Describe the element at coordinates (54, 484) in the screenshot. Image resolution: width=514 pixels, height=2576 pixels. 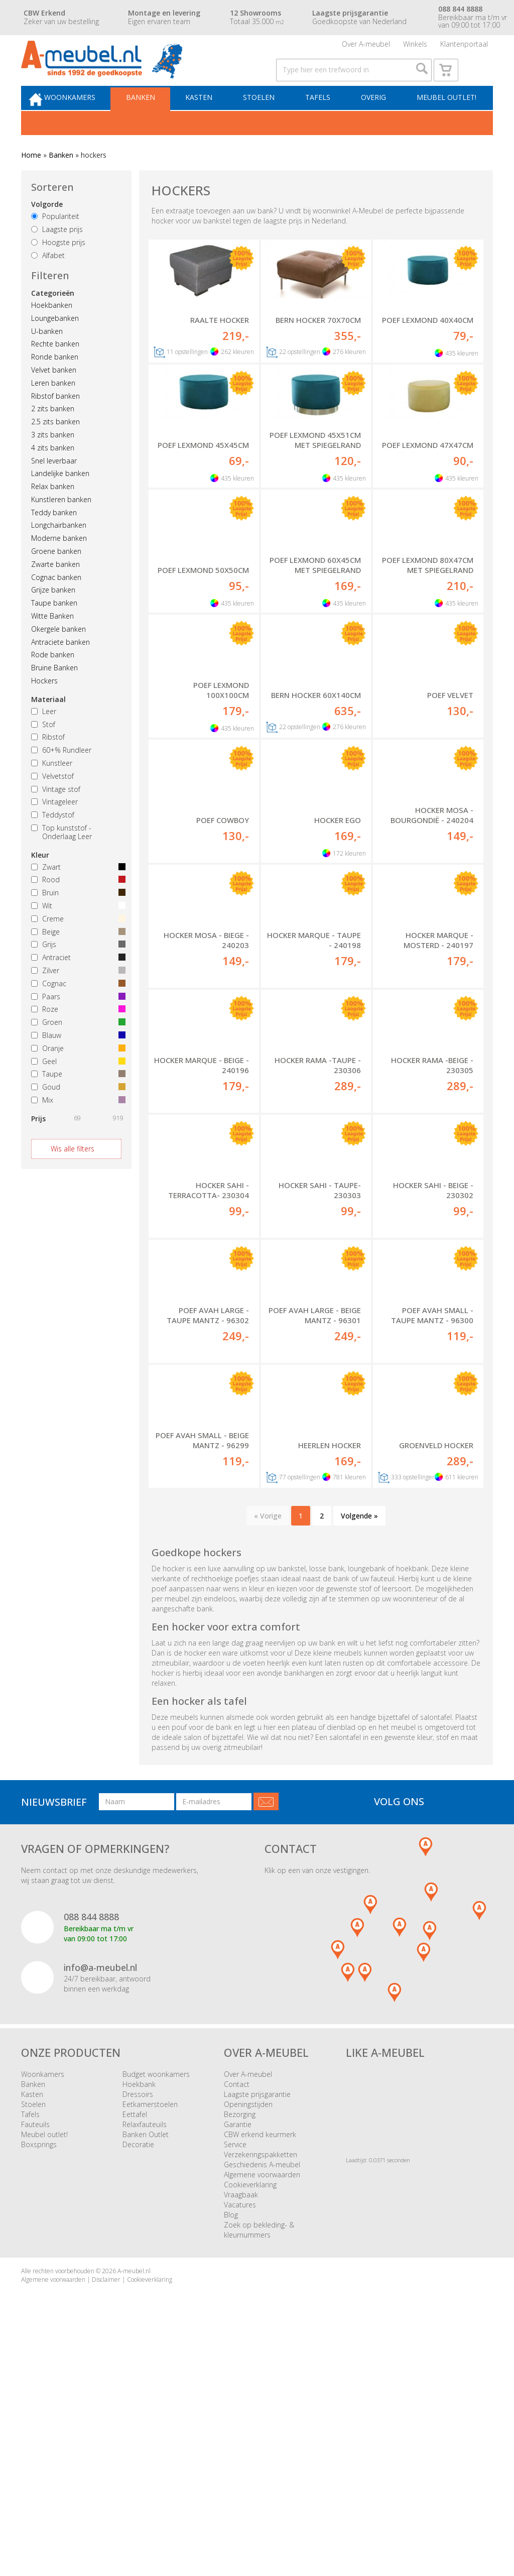
I see `Snel leverbaar` at that location.